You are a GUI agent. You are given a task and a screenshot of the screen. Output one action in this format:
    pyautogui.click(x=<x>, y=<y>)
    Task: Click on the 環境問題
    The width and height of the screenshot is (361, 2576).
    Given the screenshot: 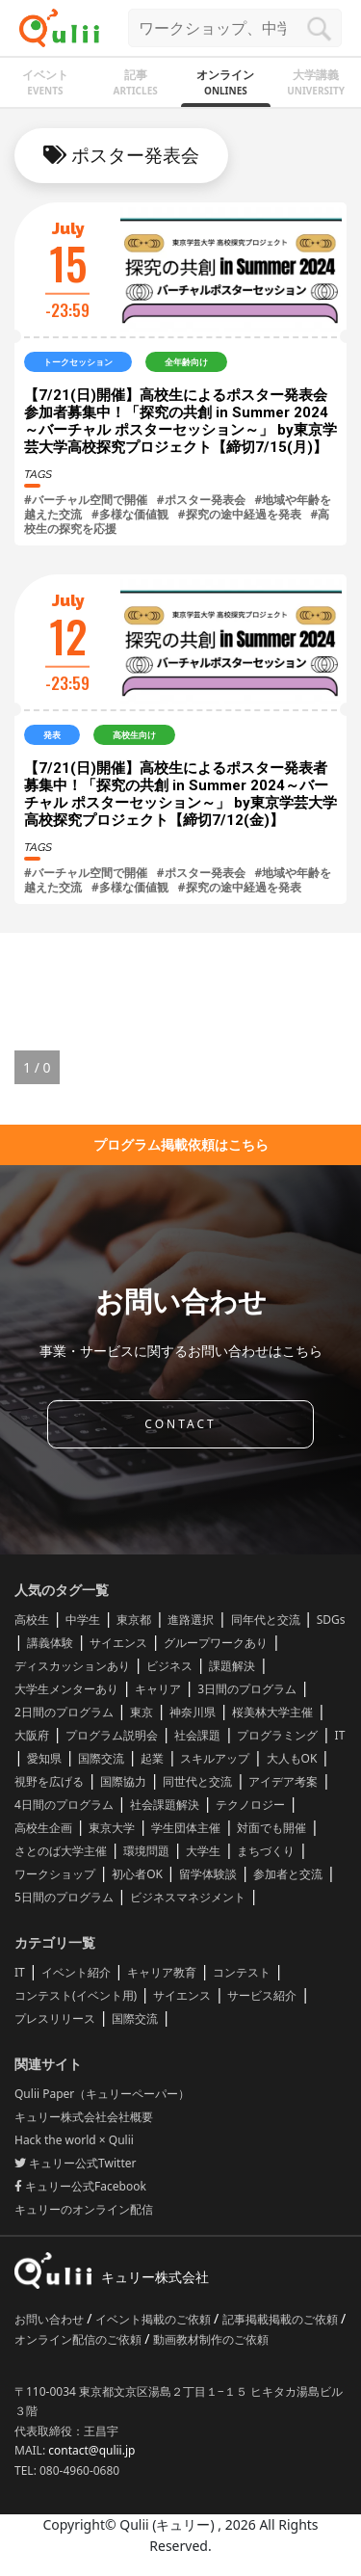 What is the action you would take?
    pyautogui.click(x=146, y=1851)
    